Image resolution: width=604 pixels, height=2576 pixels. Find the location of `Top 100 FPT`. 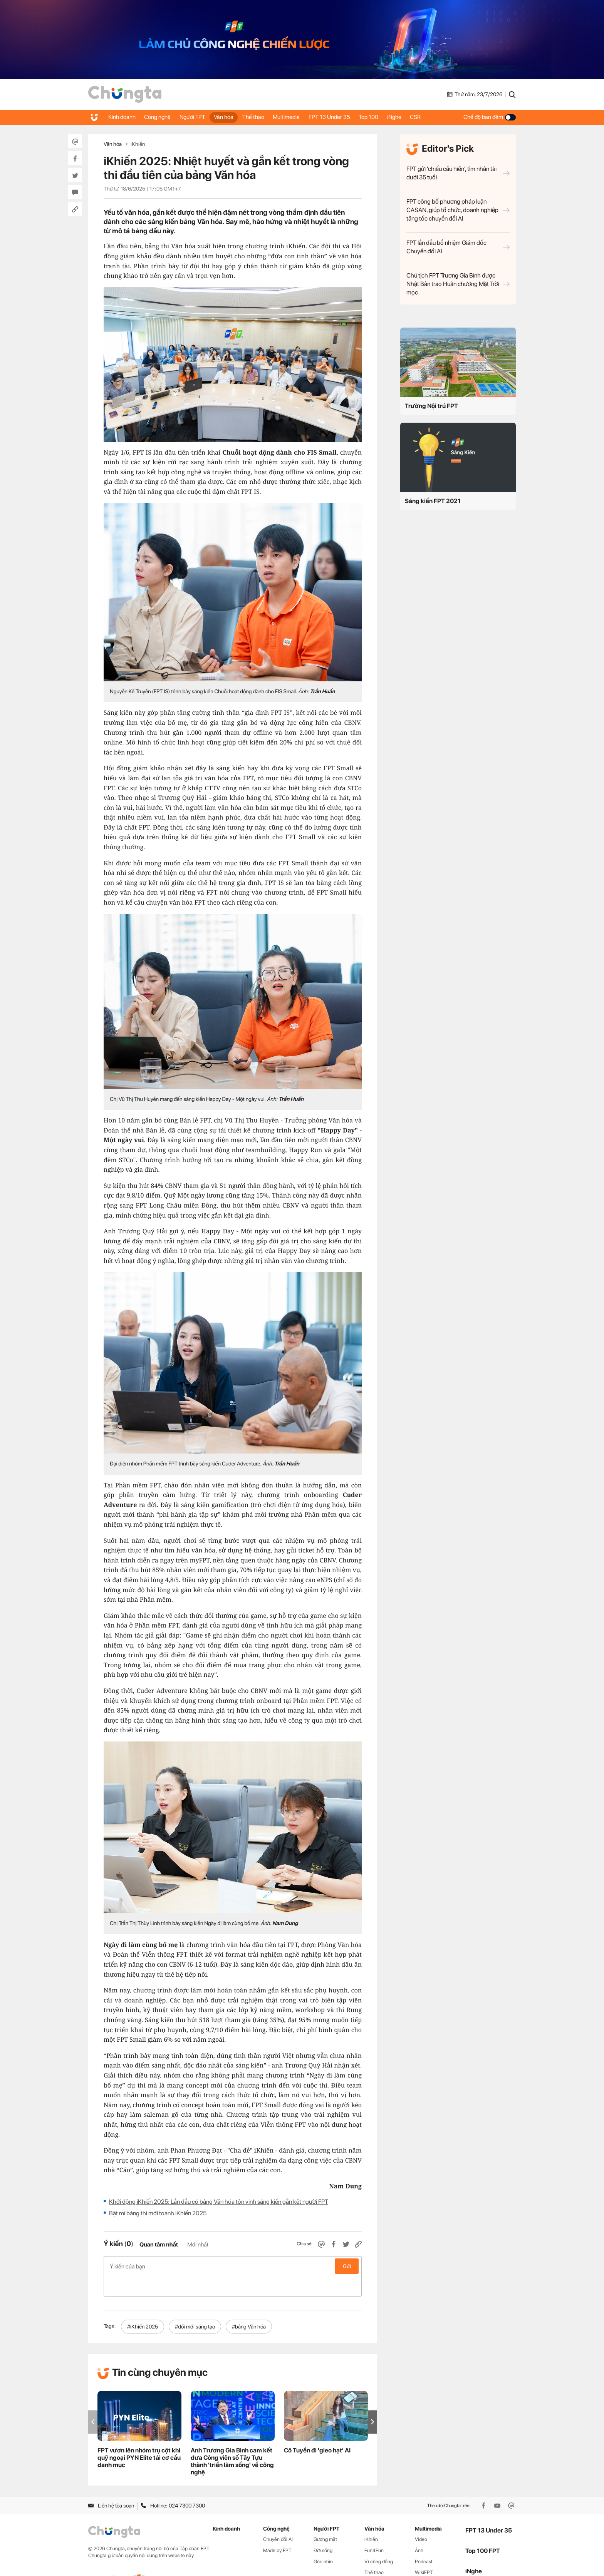

Top 100 FPT is located at coordinates (482, 2530).